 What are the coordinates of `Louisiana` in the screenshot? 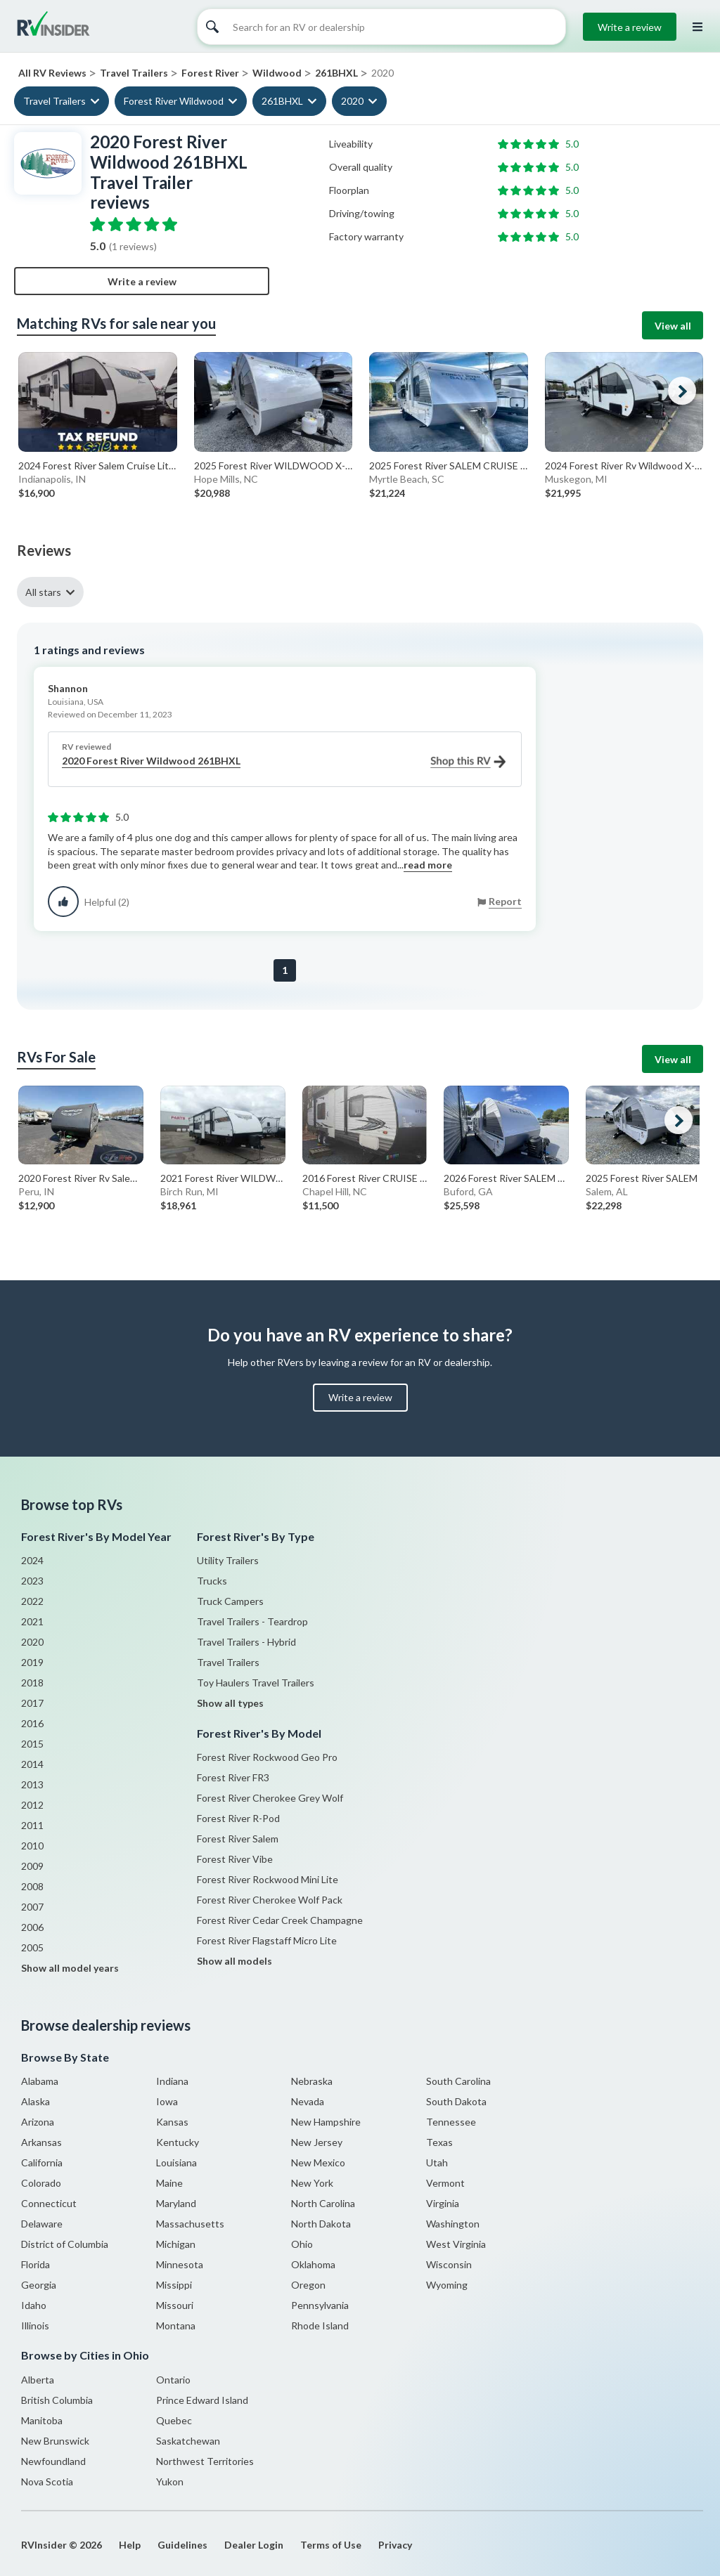 It's located at (176, 2162).